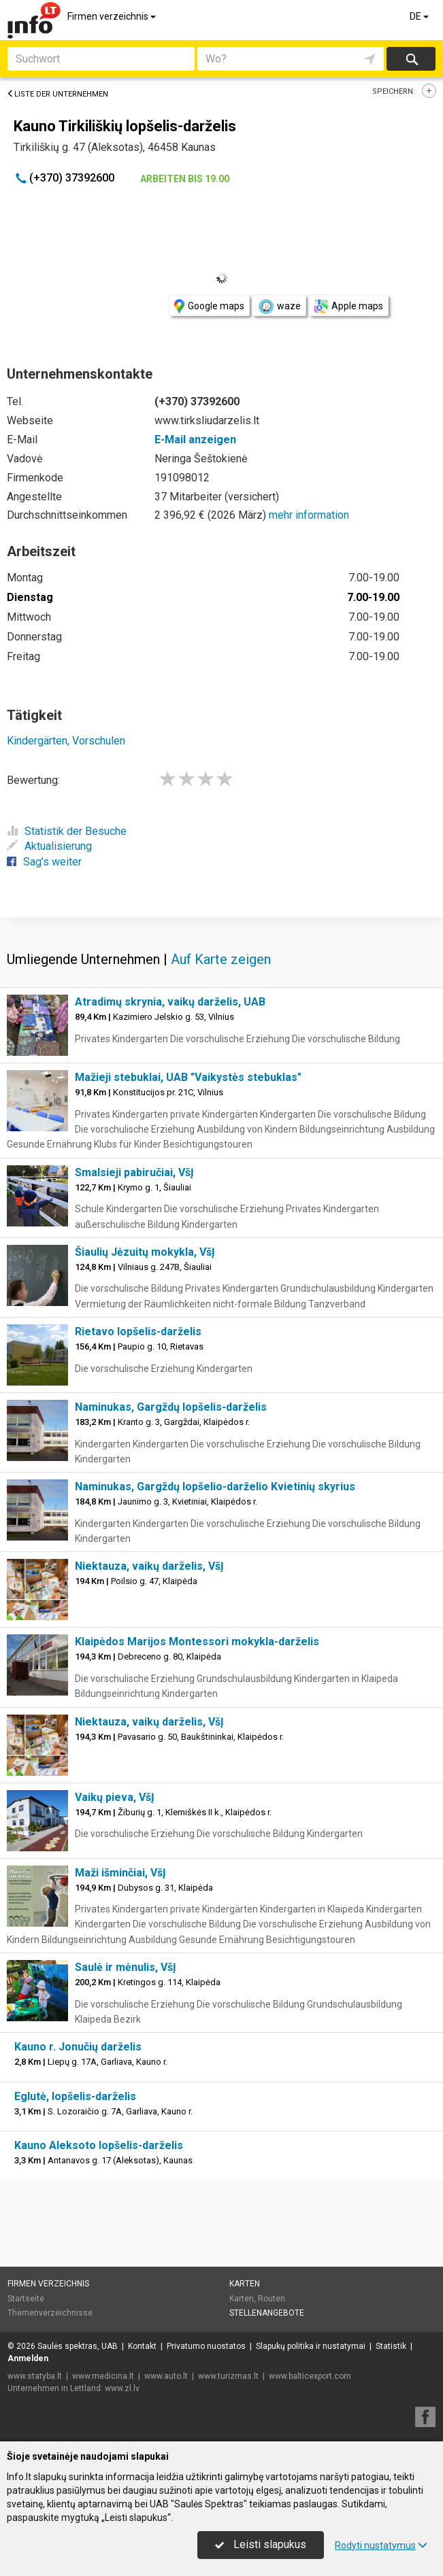 The height and width of the screenshot is (2576, 443). What do you see at coordinates (98, 2145) in the screenshot?
I see `Kauno Aleksoto lopšelis-darželis` at bounding box center [98, 2145].